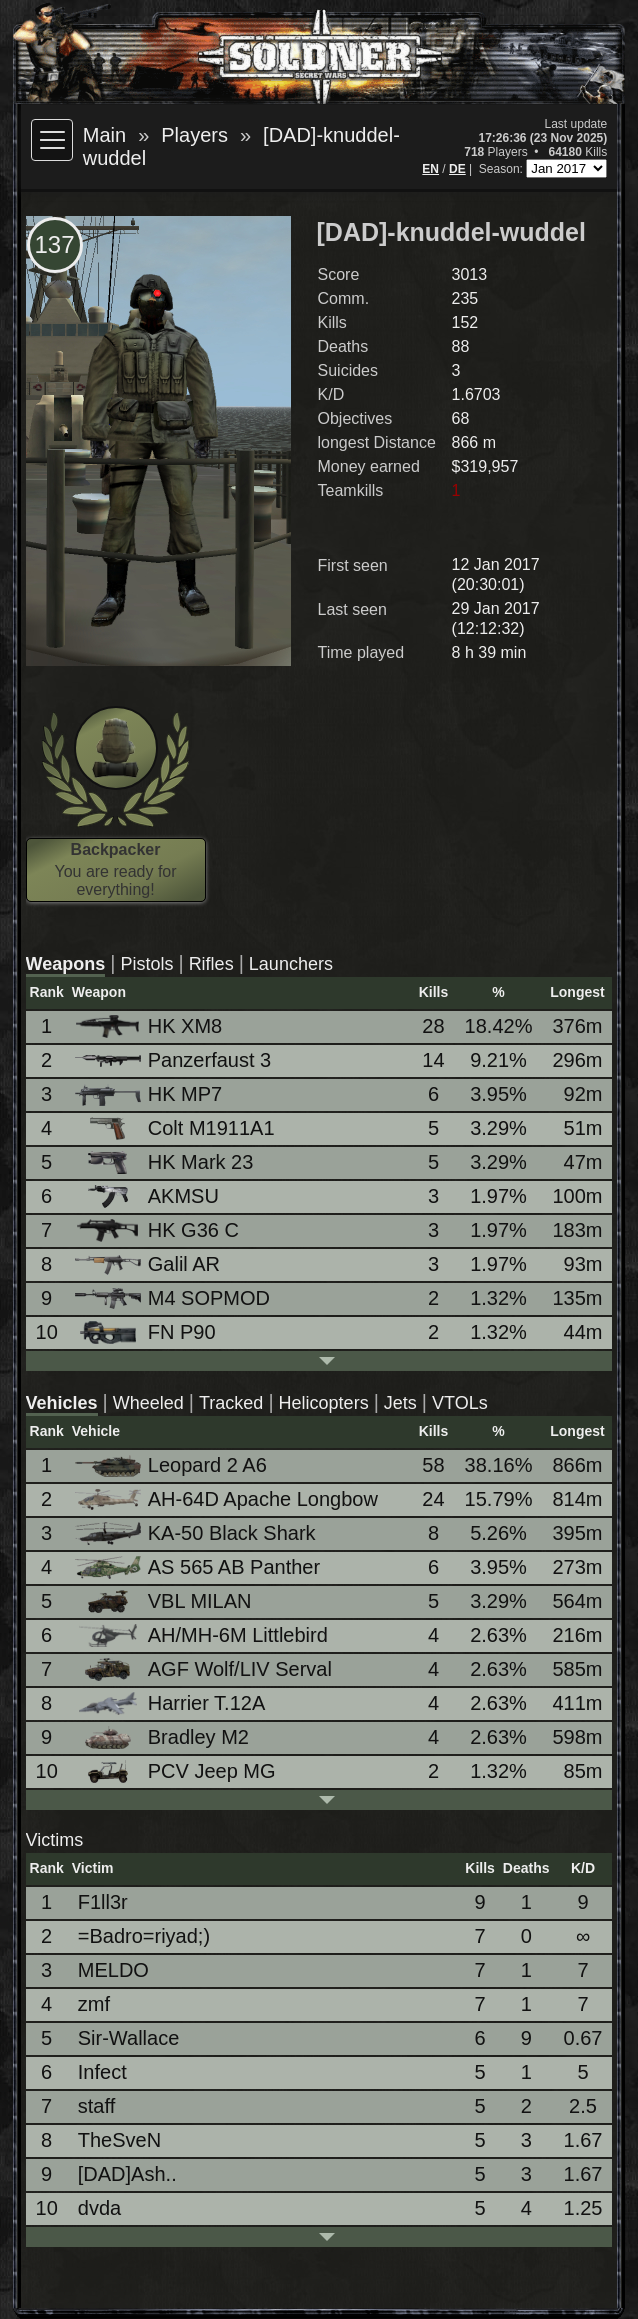  Describe the element at coordinates (460, 1403) in the screenshot. I see `VTOLs` at that location.